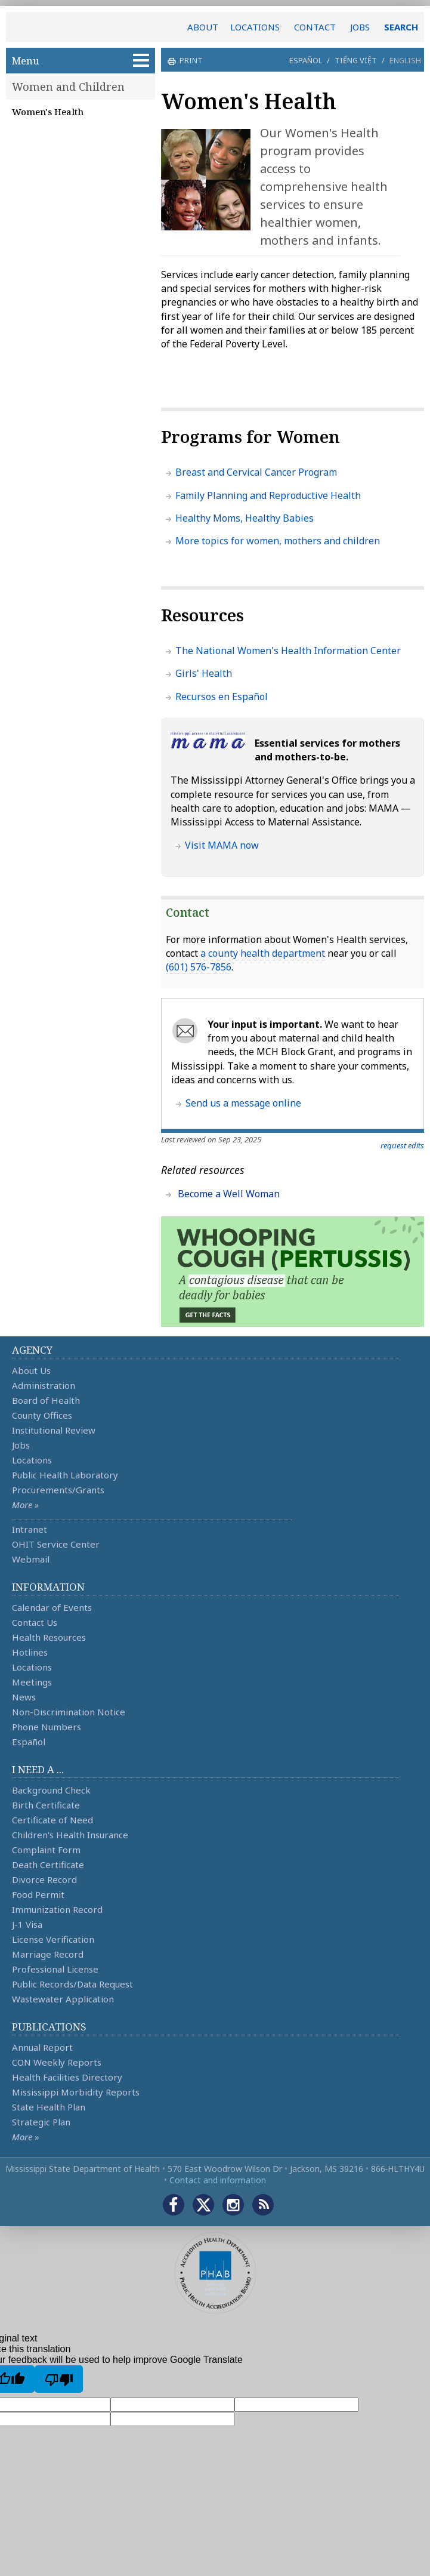 This screenshot has width=430, height=2576. Describe the element at coordinates (221, 696) in the screenshot. I see `Recursos en Español` at that location.